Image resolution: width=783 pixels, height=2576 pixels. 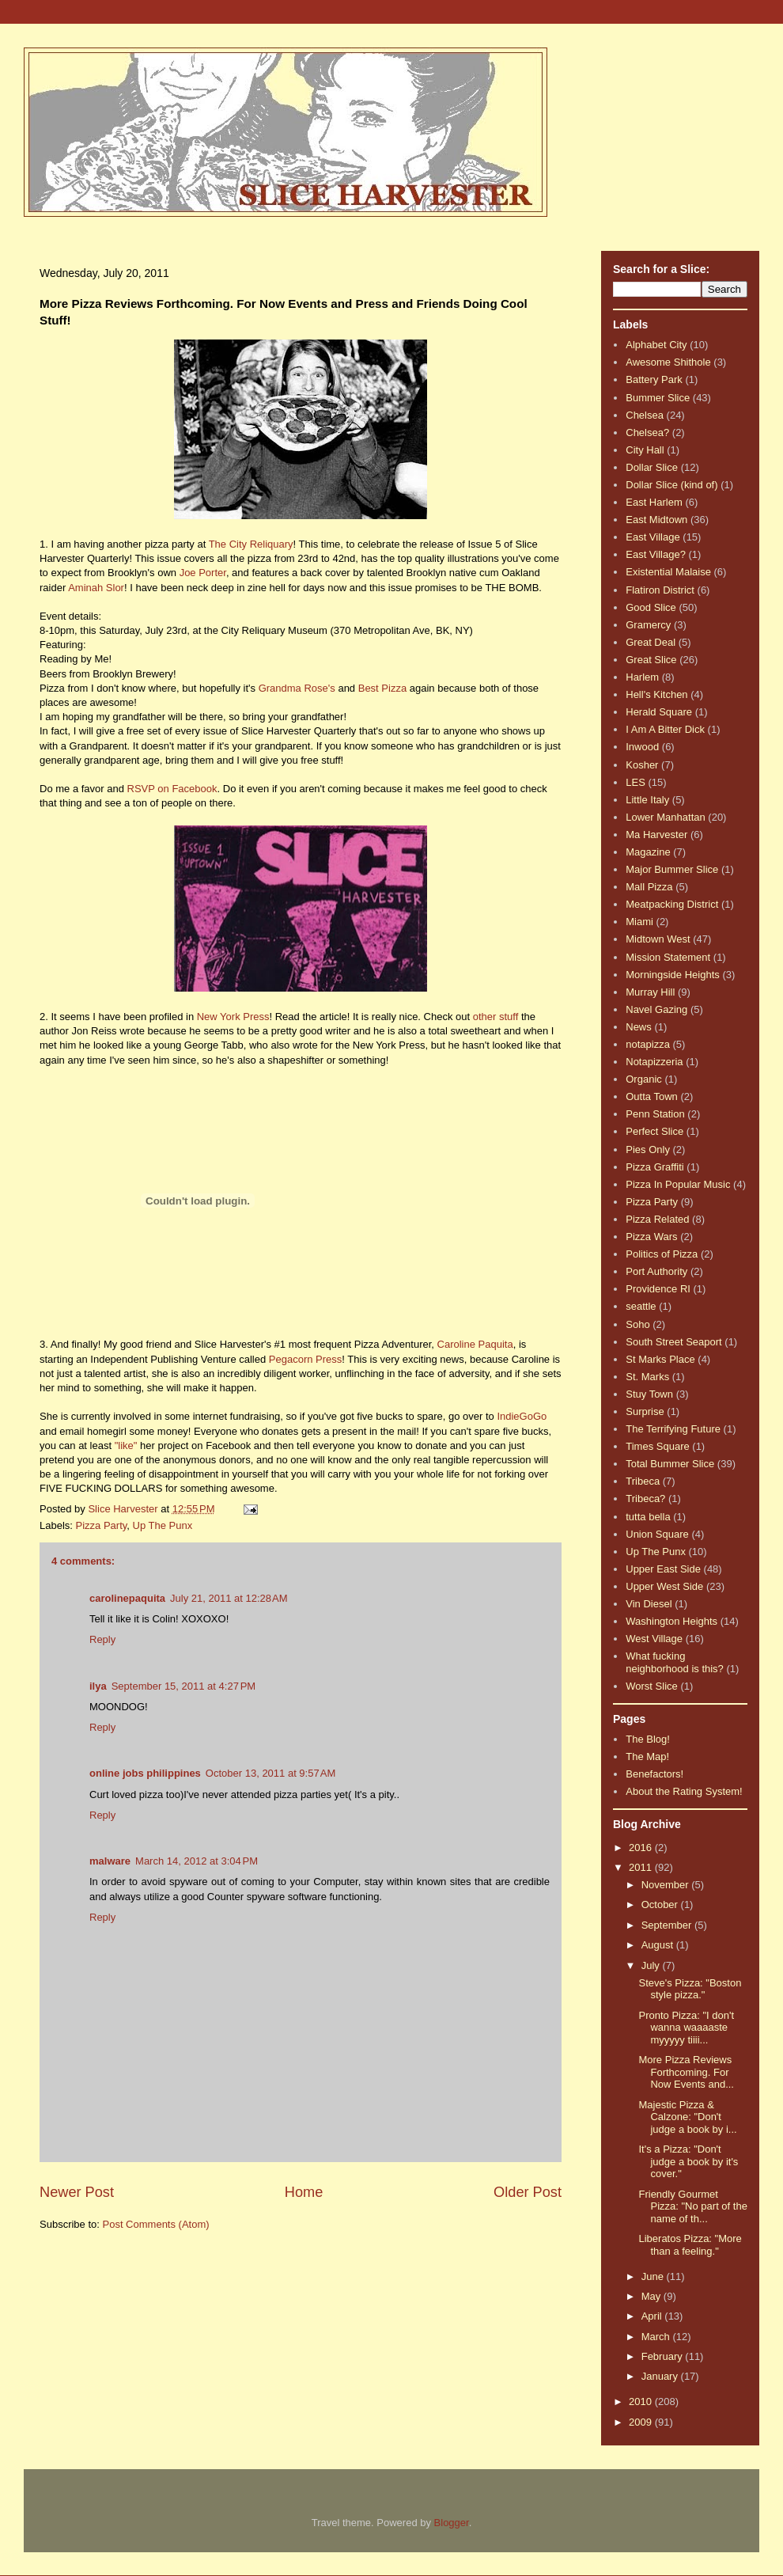 I want to click on South Street Seaport, so click(x=673, y=1342).